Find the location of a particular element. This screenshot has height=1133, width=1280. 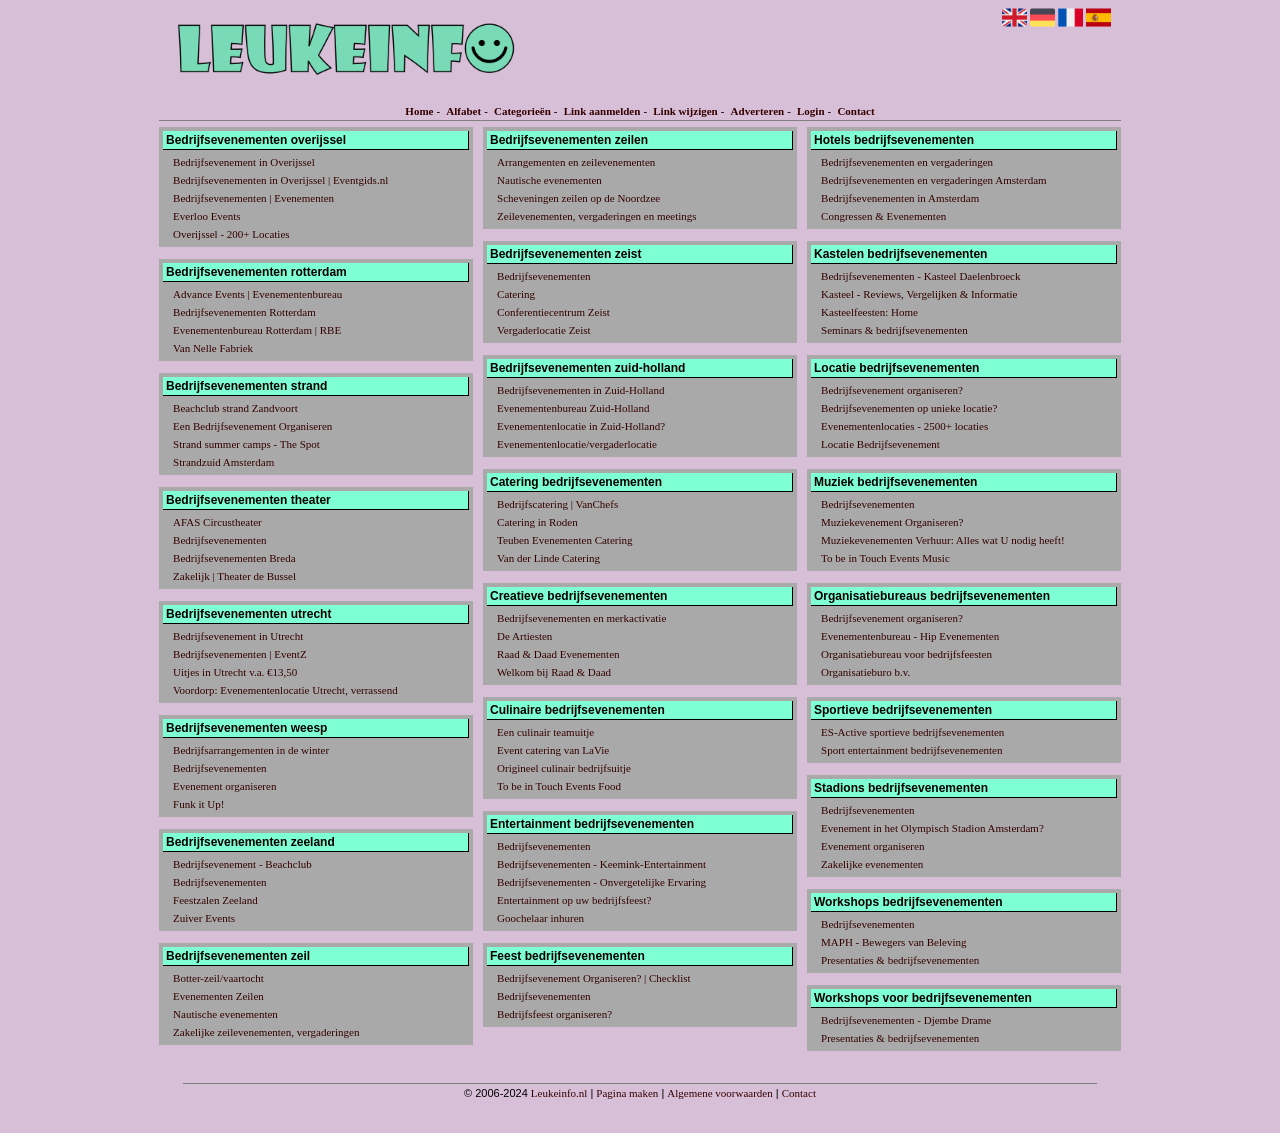

Zuiver Events is located at coordinates (204, 918).